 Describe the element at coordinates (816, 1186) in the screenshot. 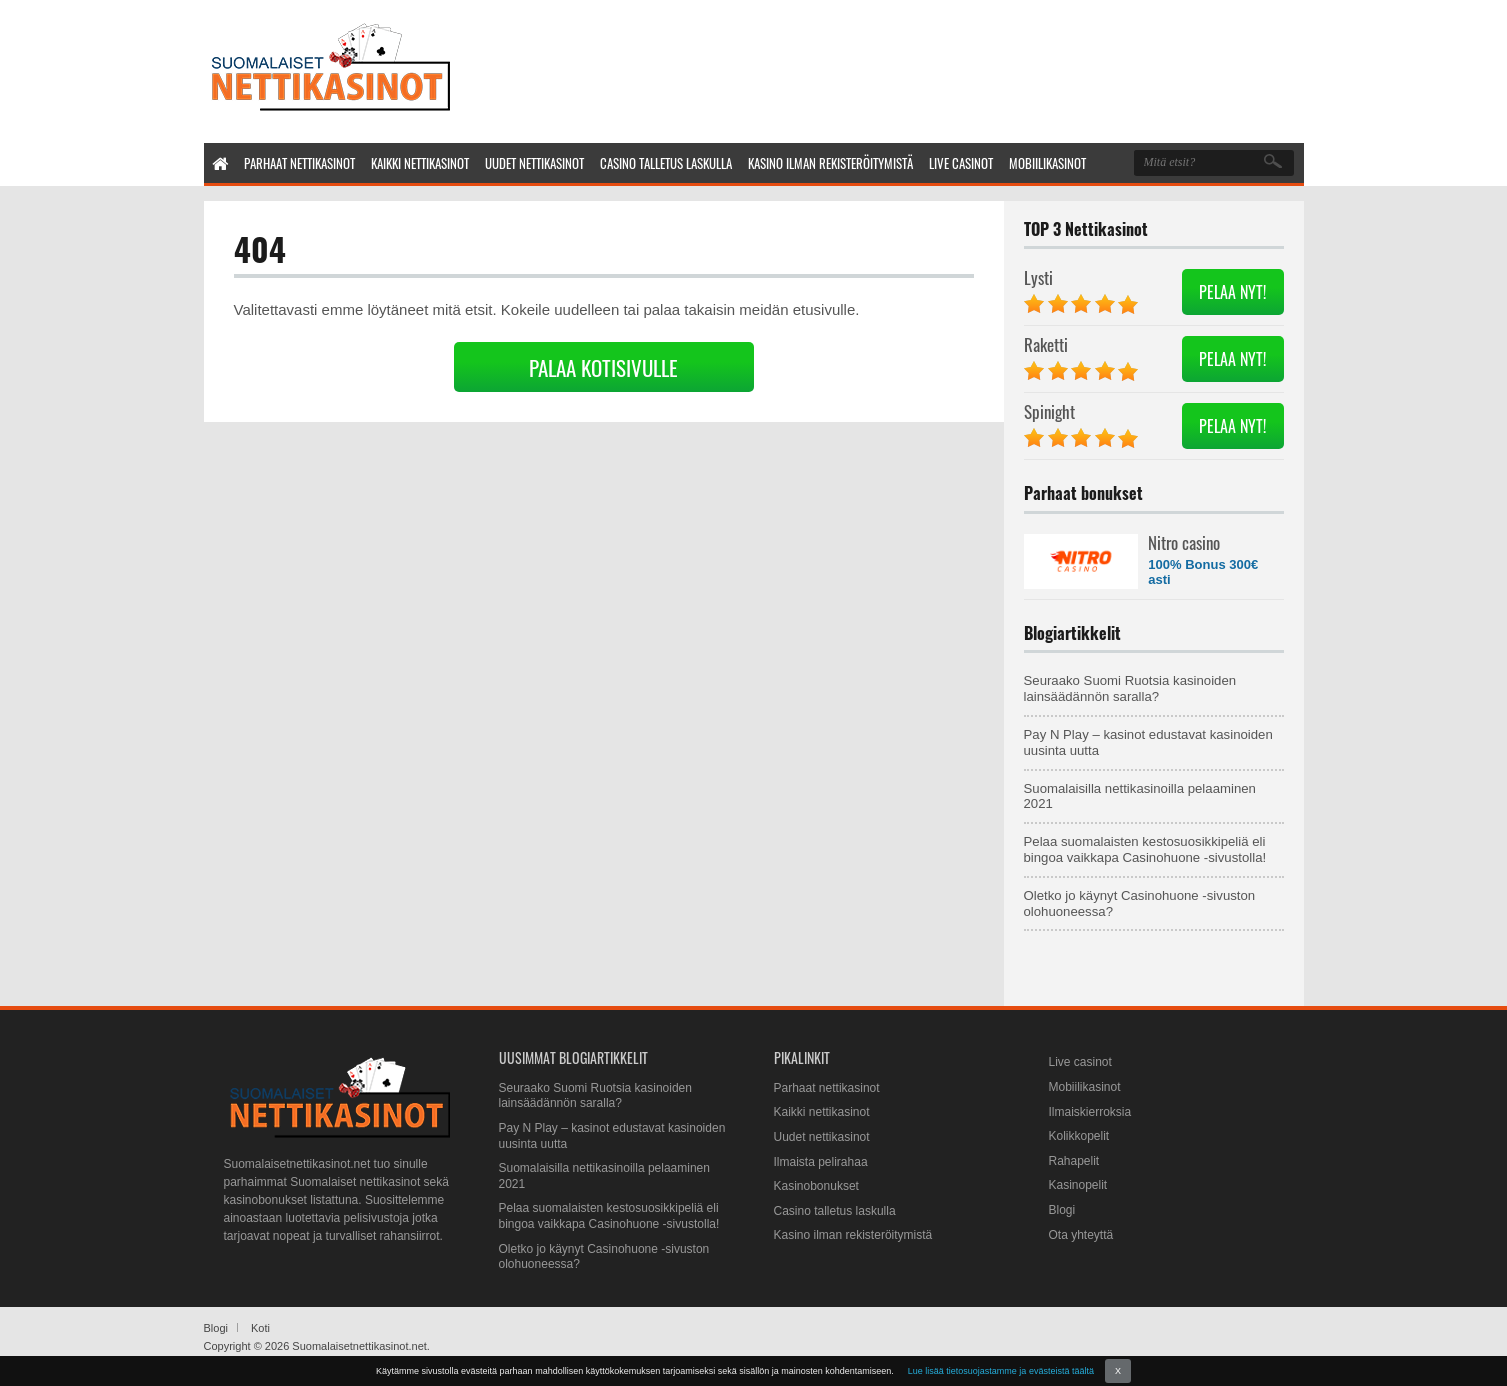

I see `Kasinobonukset` at that location.